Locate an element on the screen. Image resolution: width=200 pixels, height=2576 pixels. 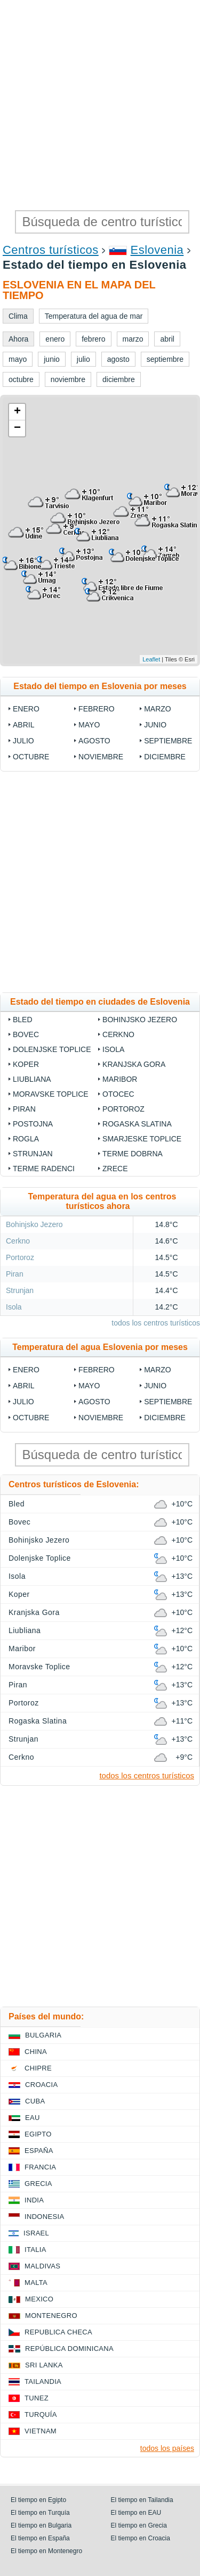
Terme Dobrna is located at coordinates (132, 1153).